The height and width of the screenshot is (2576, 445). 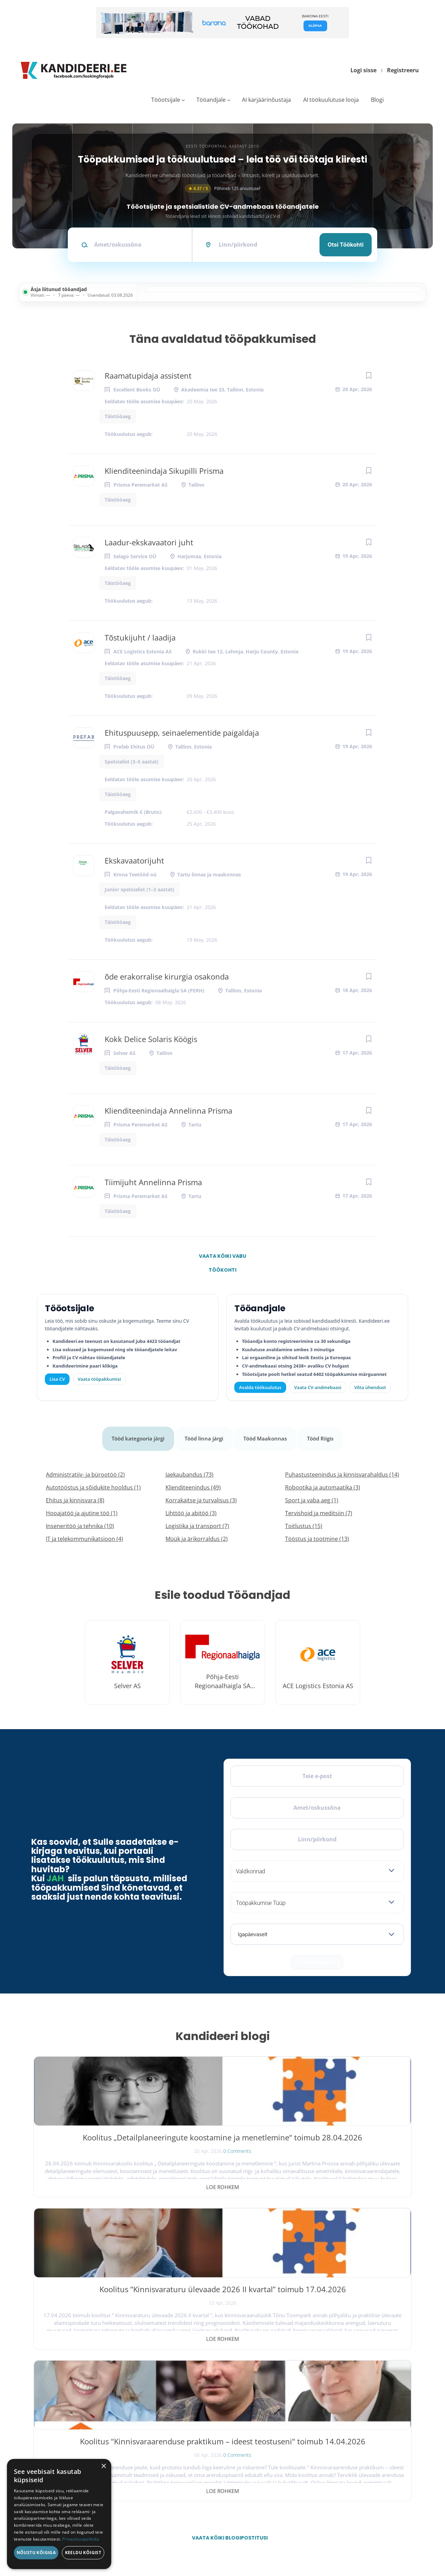 I want to click on Meist, so click(x=309, y=2428).